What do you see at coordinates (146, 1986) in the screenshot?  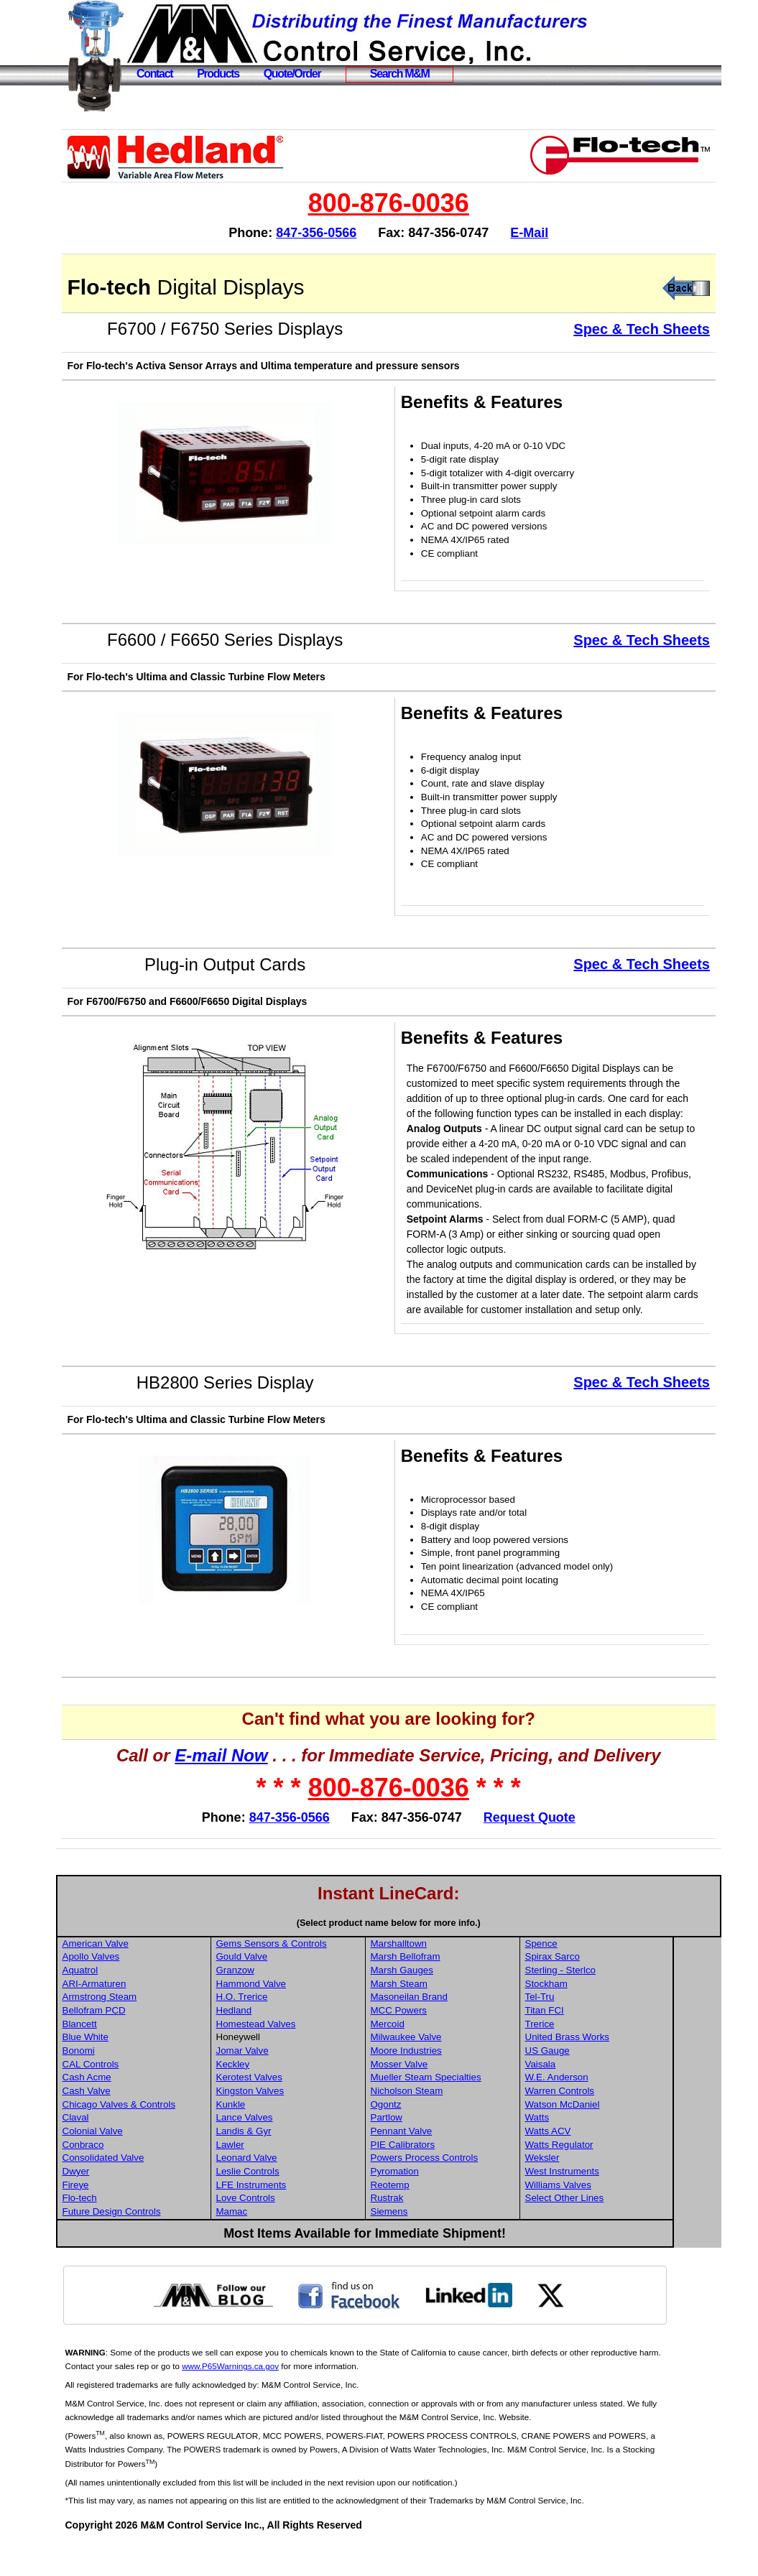 I see `Apollo Valves` at bounding box center [146, 1986].